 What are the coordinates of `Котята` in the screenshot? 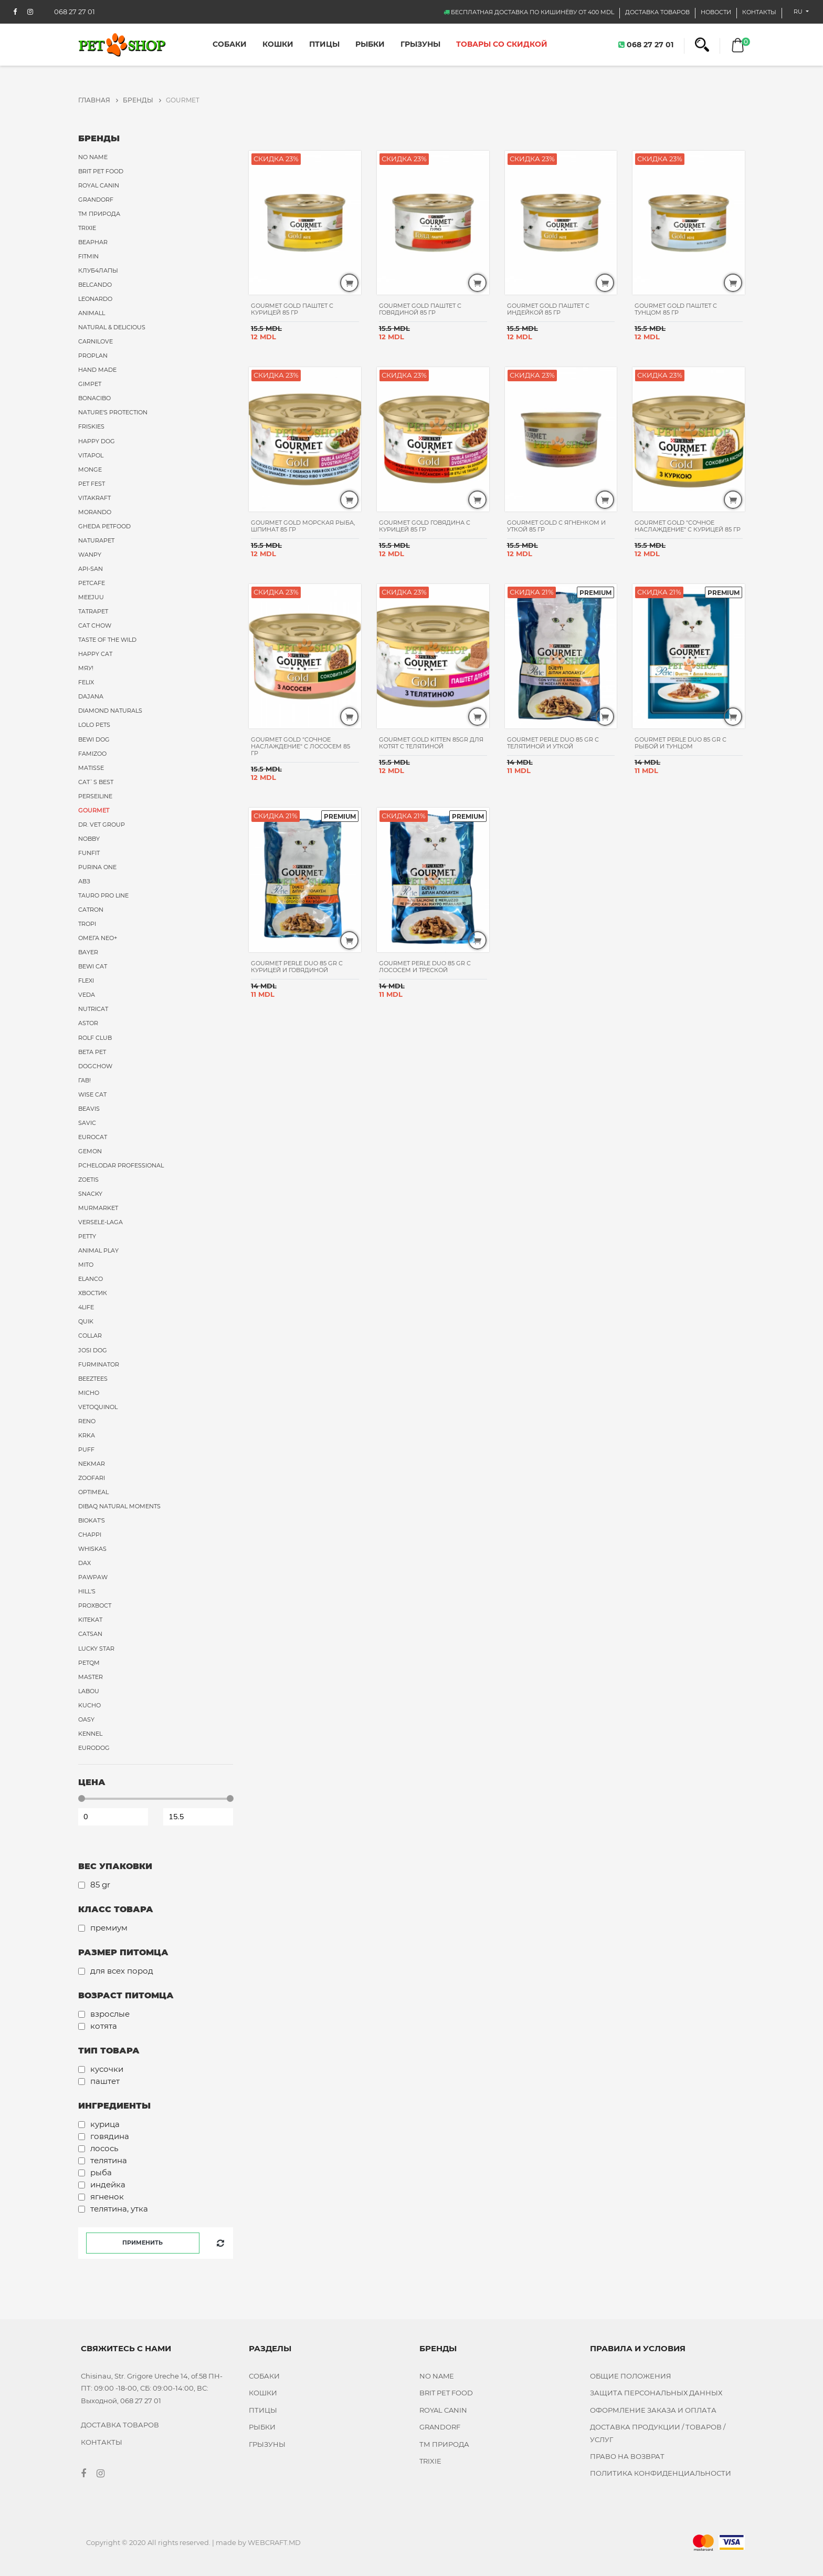 It's located at (103, 2026).